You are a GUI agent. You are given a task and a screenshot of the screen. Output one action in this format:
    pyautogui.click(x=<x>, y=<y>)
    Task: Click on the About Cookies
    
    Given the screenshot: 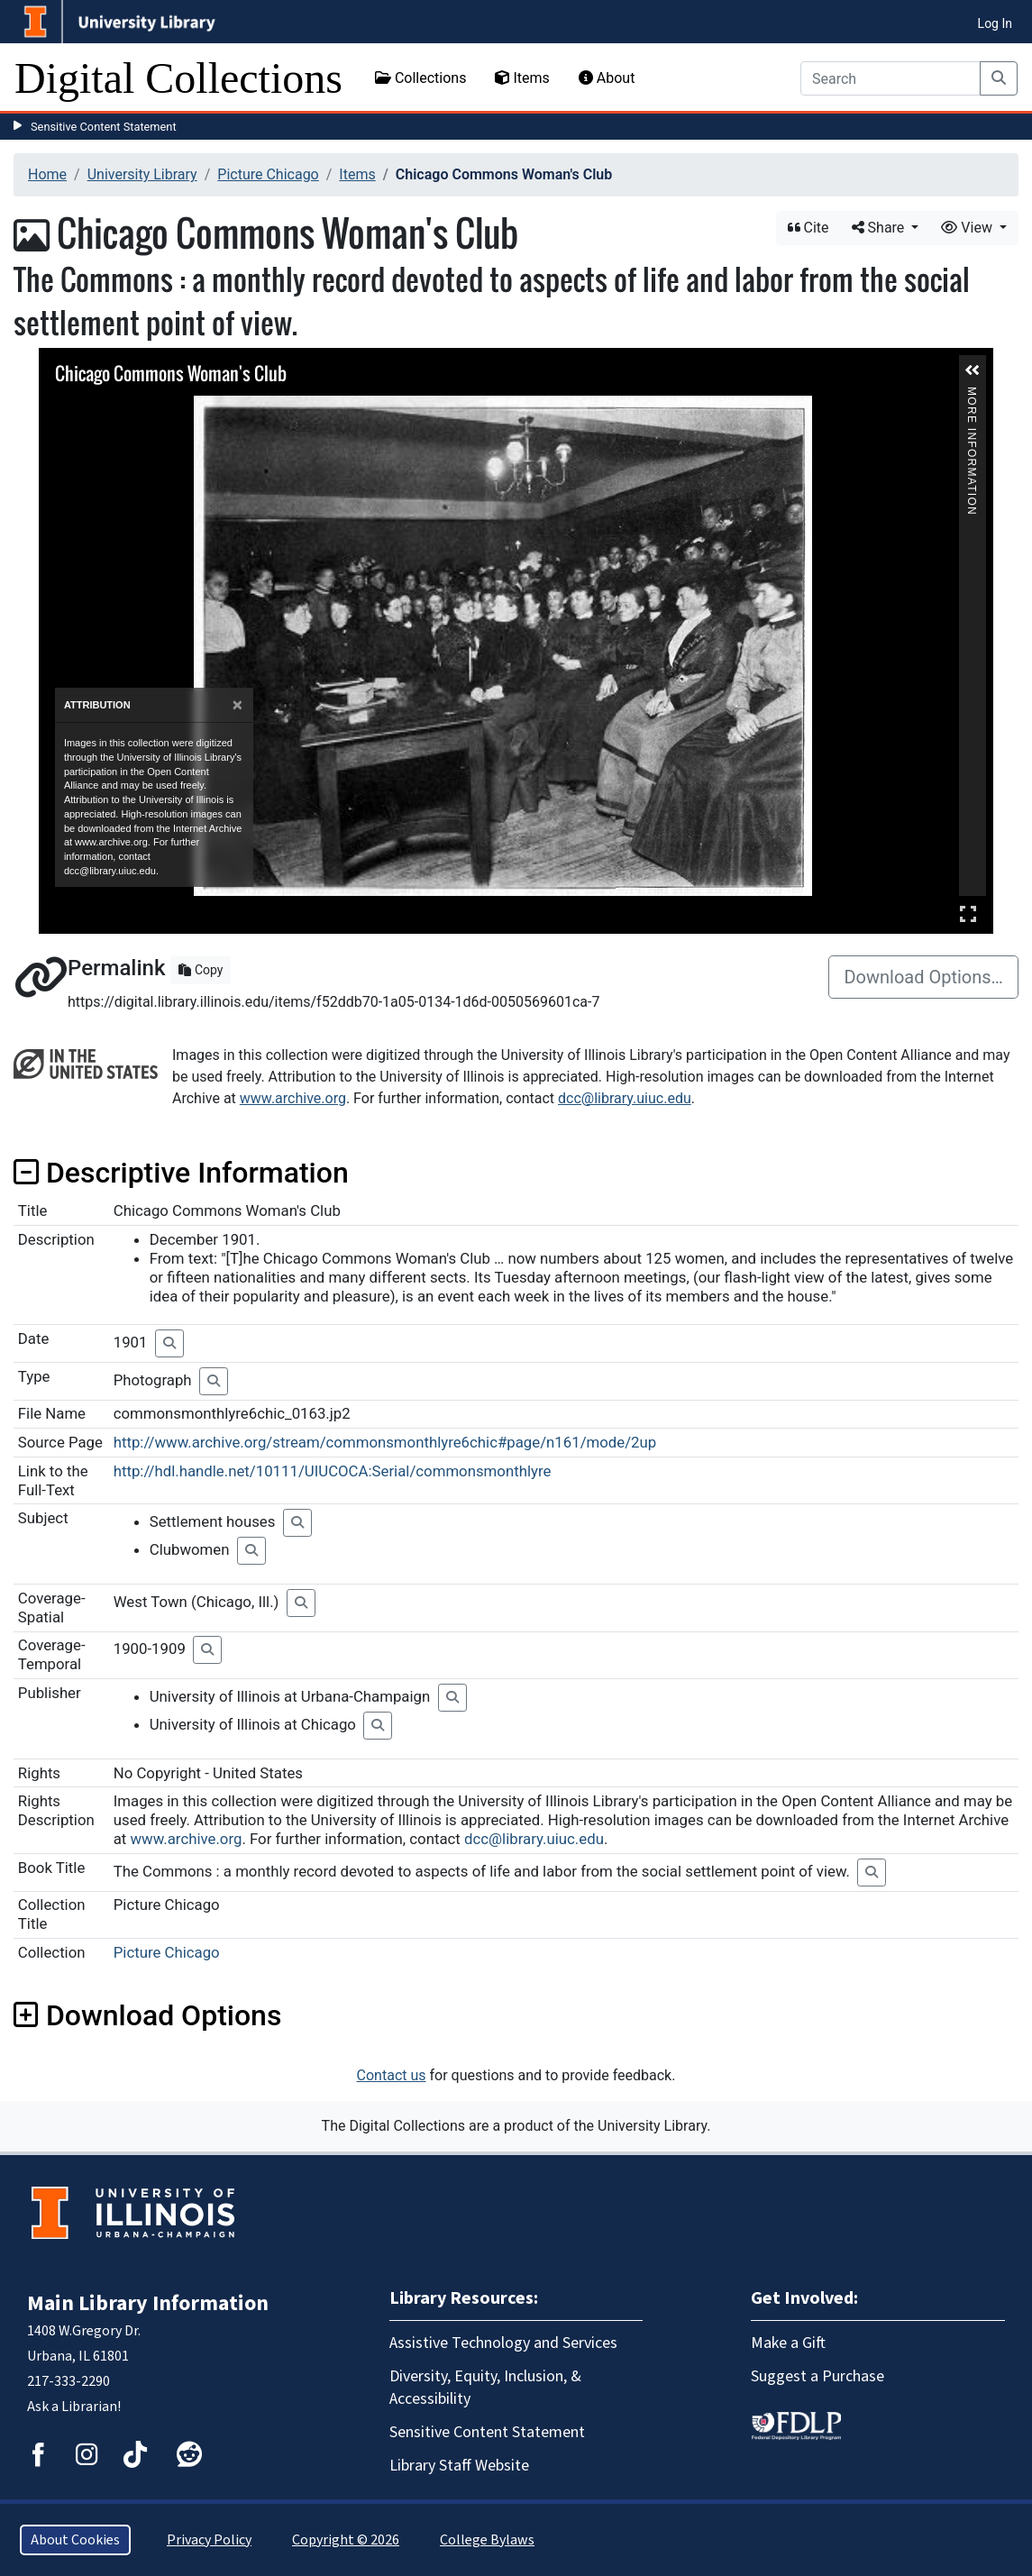 What is the action you would take?
    pyautogui.click(x=75, y=2540)
    